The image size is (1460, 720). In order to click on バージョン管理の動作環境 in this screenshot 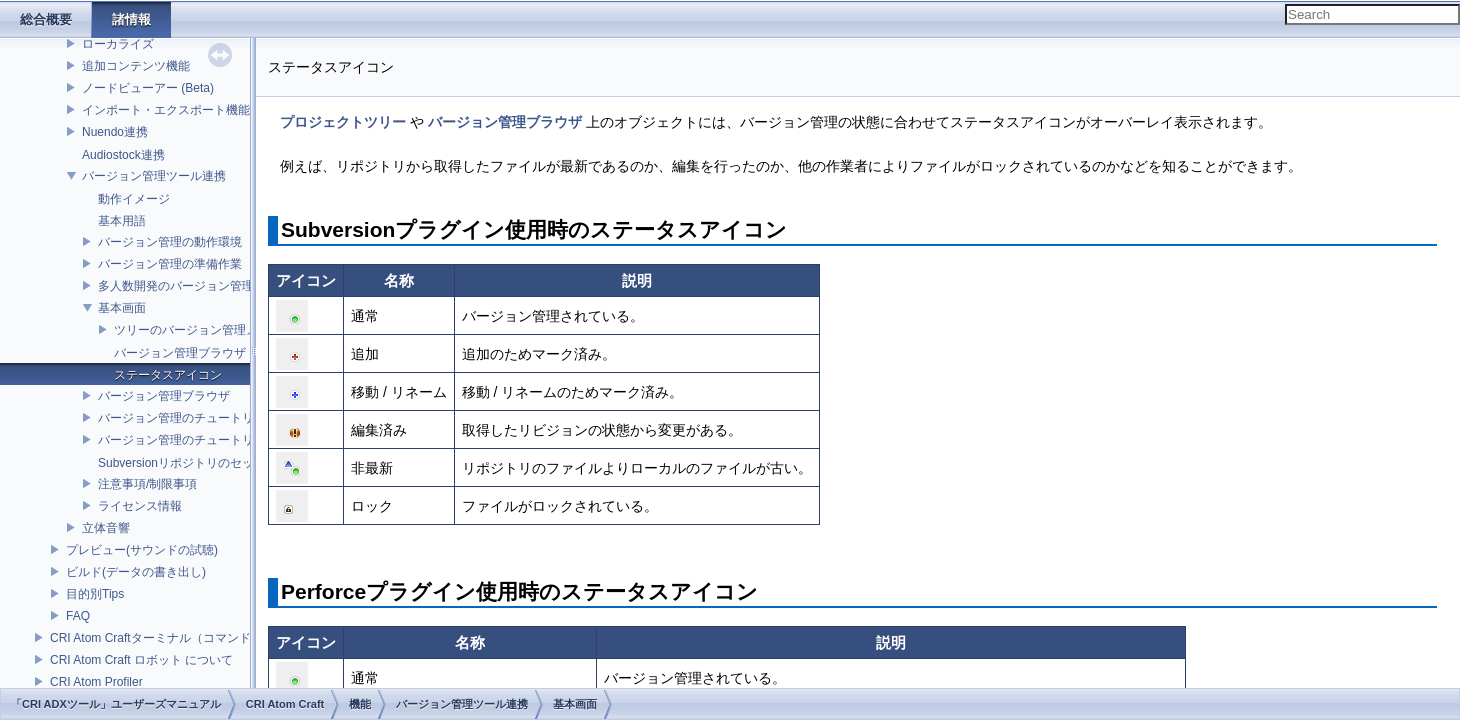, I will do `click(170, 242)`.